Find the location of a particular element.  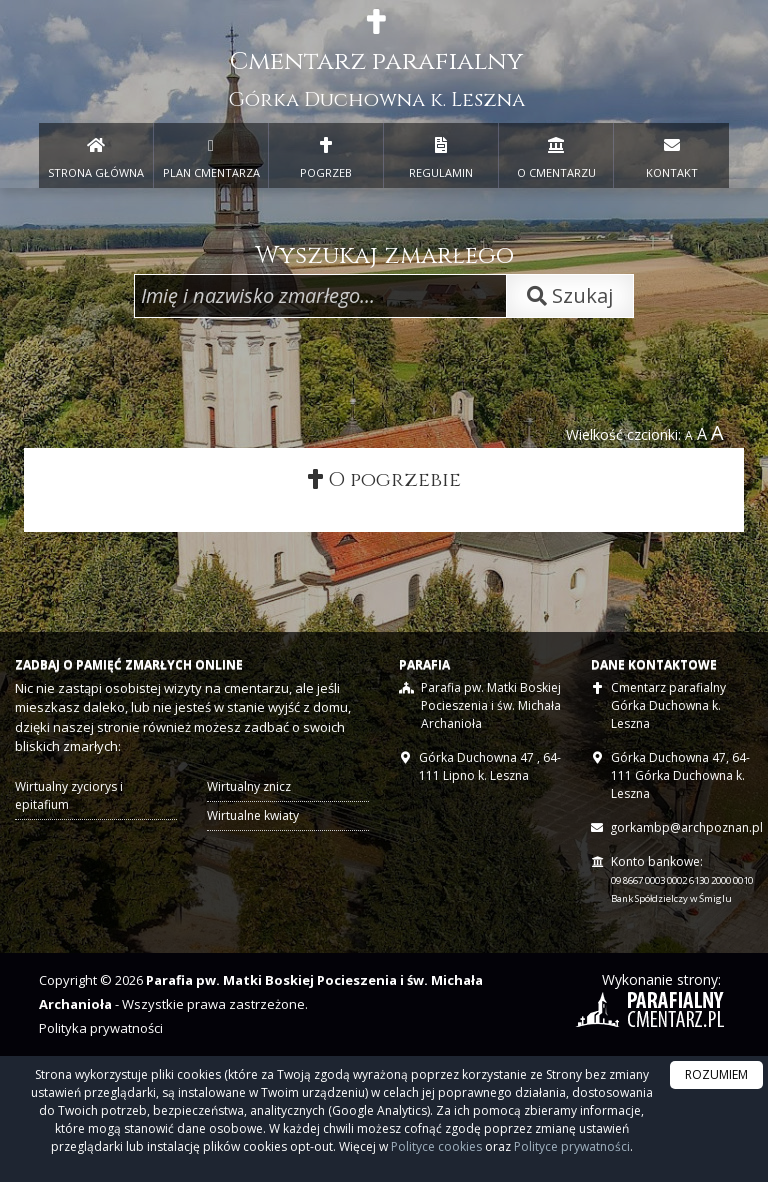

Polityce cookies is located at coordinates (436, 1146).